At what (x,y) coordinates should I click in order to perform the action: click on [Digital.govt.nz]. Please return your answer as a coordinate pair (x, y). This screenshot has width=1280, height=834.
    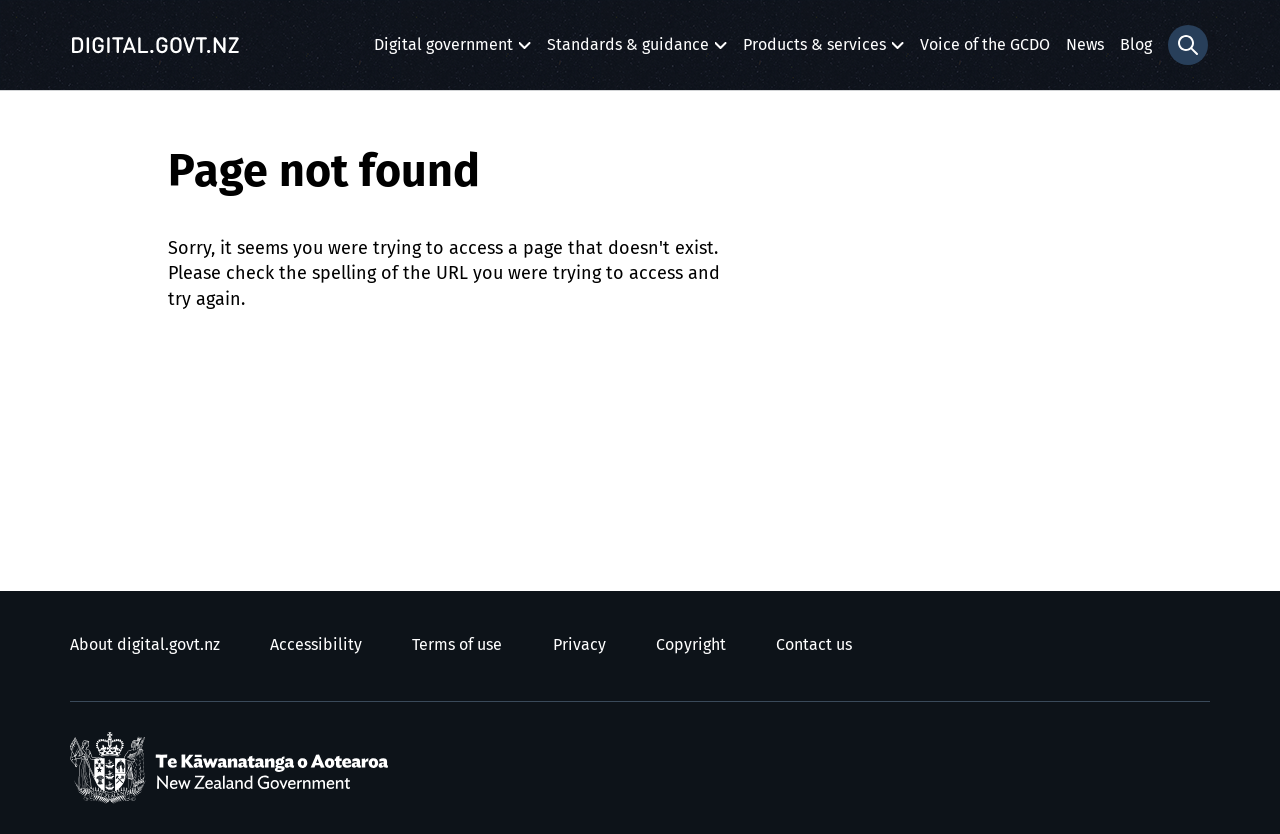
    Looking at the image, I should click on (155, 45).